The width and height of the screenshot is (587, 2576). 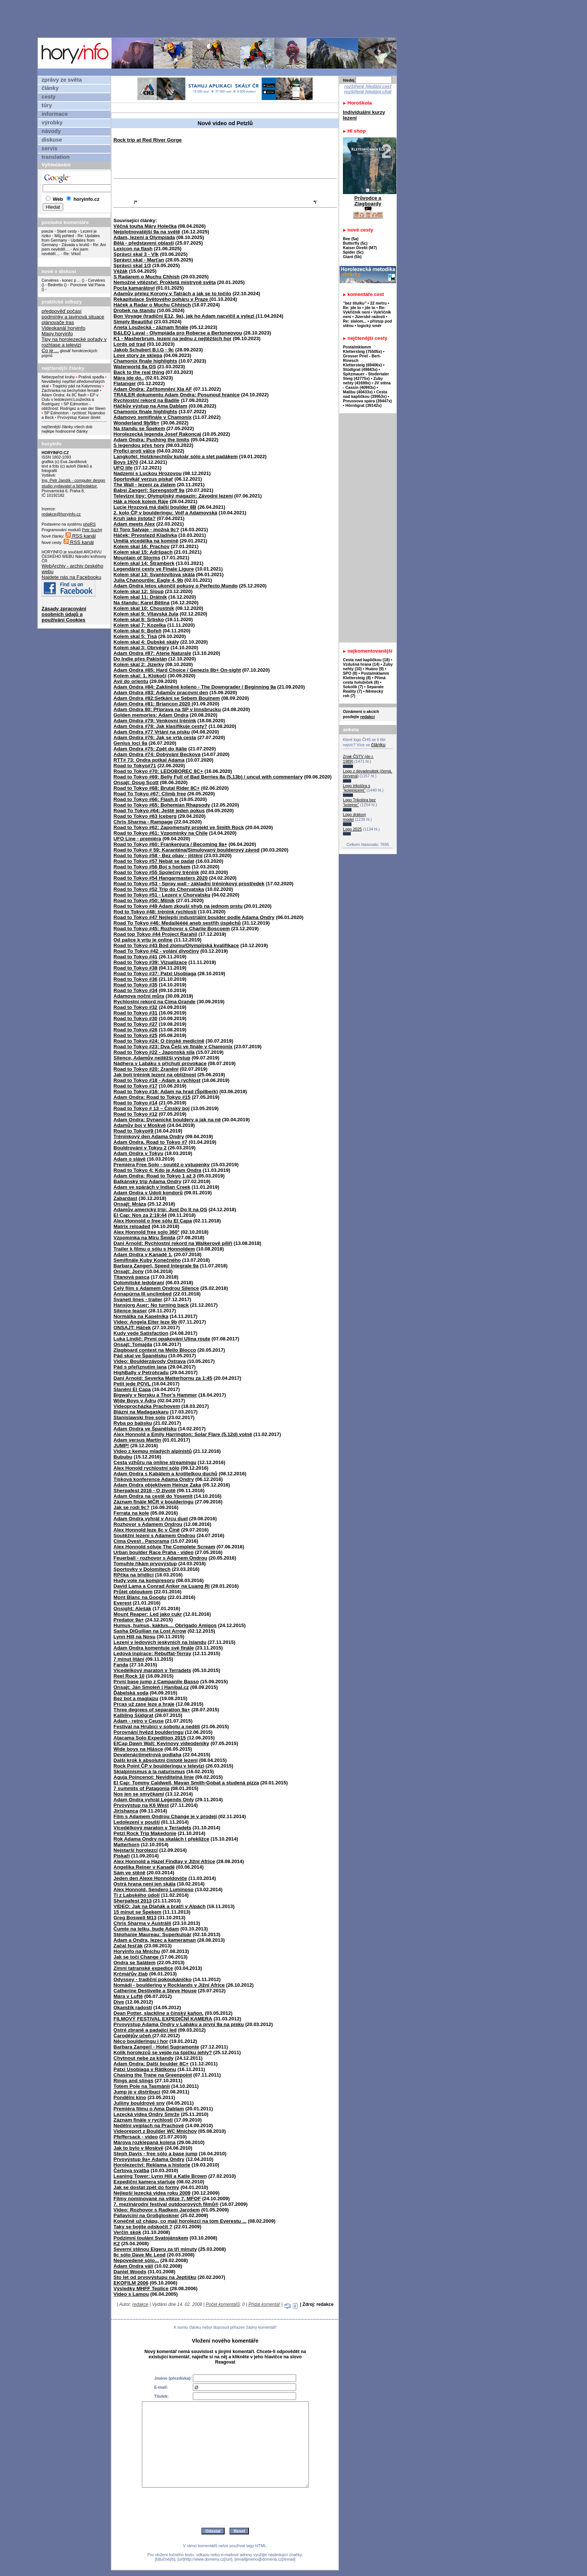 What do you see at coordinates (135, 990) in the screenshot?
I see `Road to Tokyo #34` at bounding box center [135, 990].